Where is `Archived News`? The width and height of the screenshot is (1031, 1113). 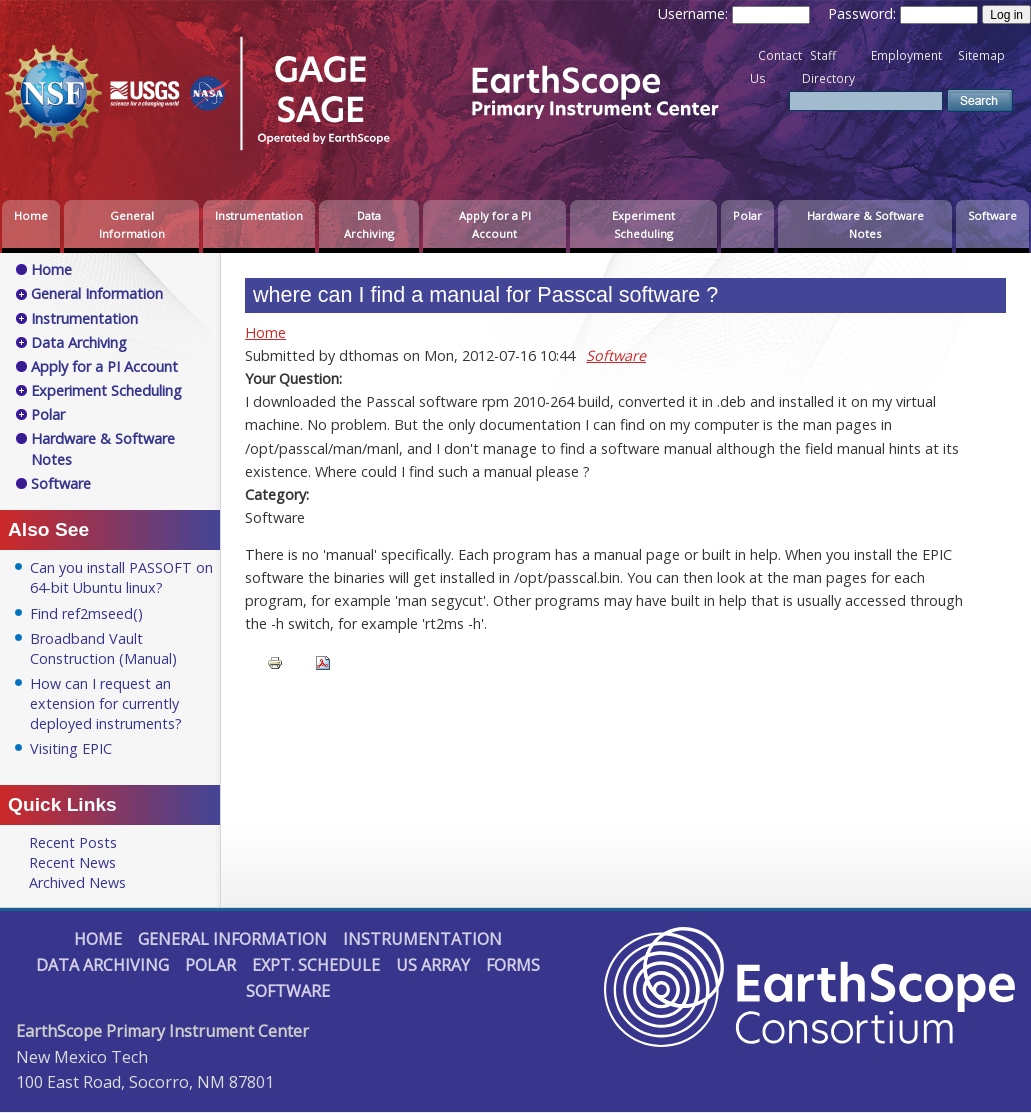
Archived News is located at coordinates (77, 882).